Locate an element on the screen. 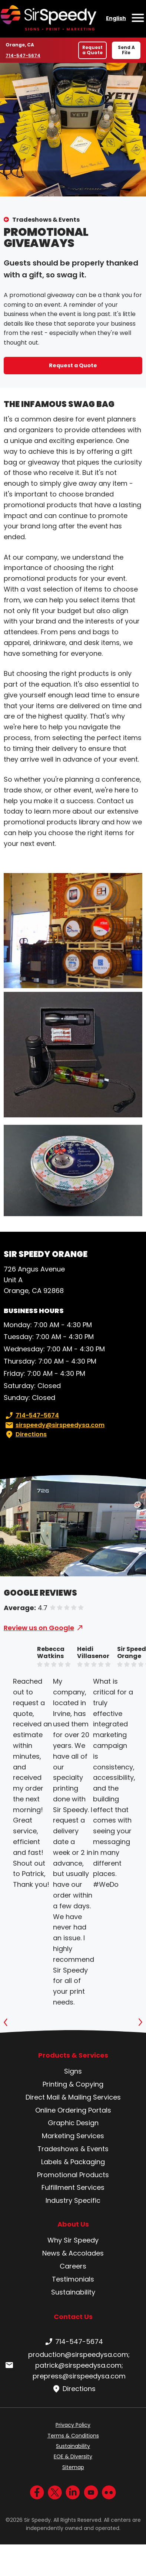  Review us on Google is located at coordinates (39, 1627).